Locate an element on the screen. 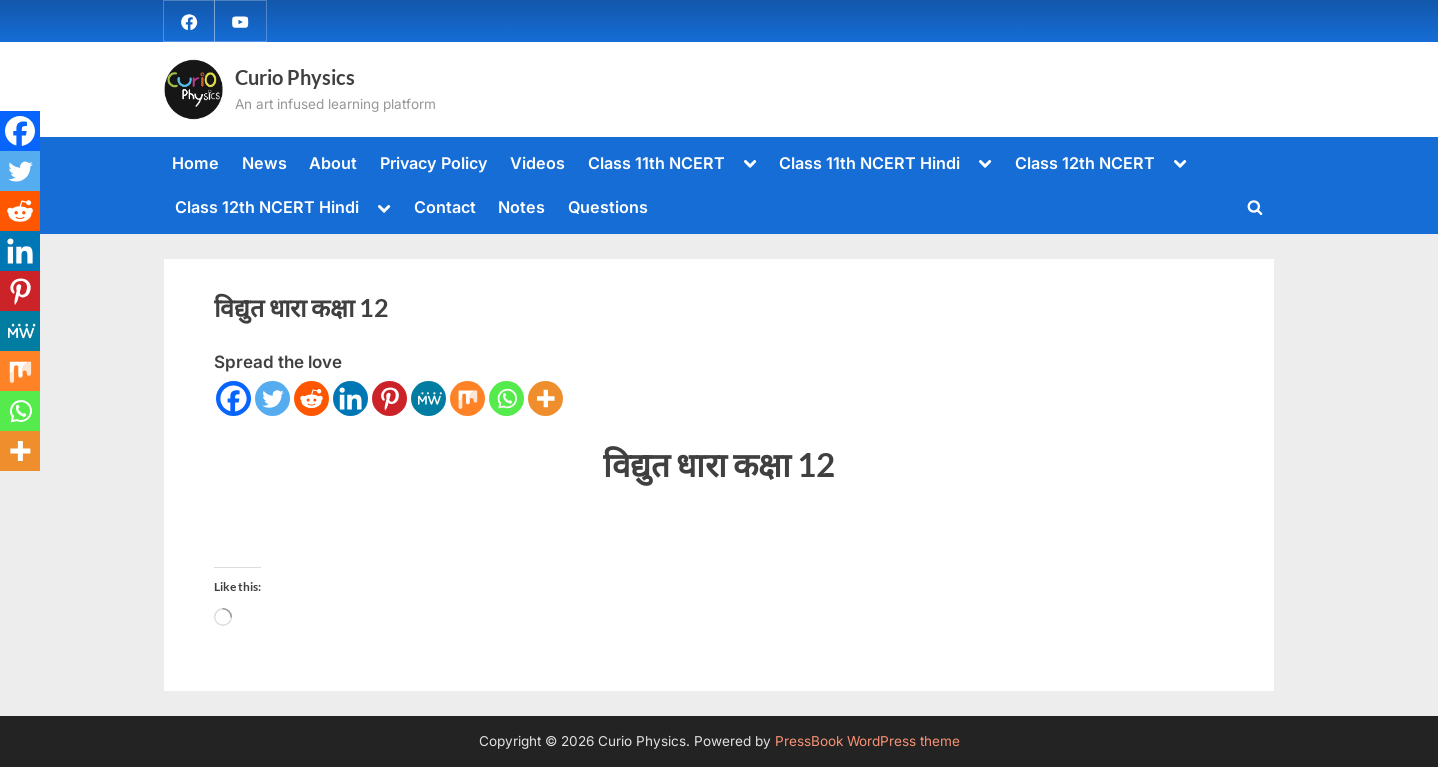 This screenshot has height=767, width=1438. [Mix] is located at coordinates (467, 398).